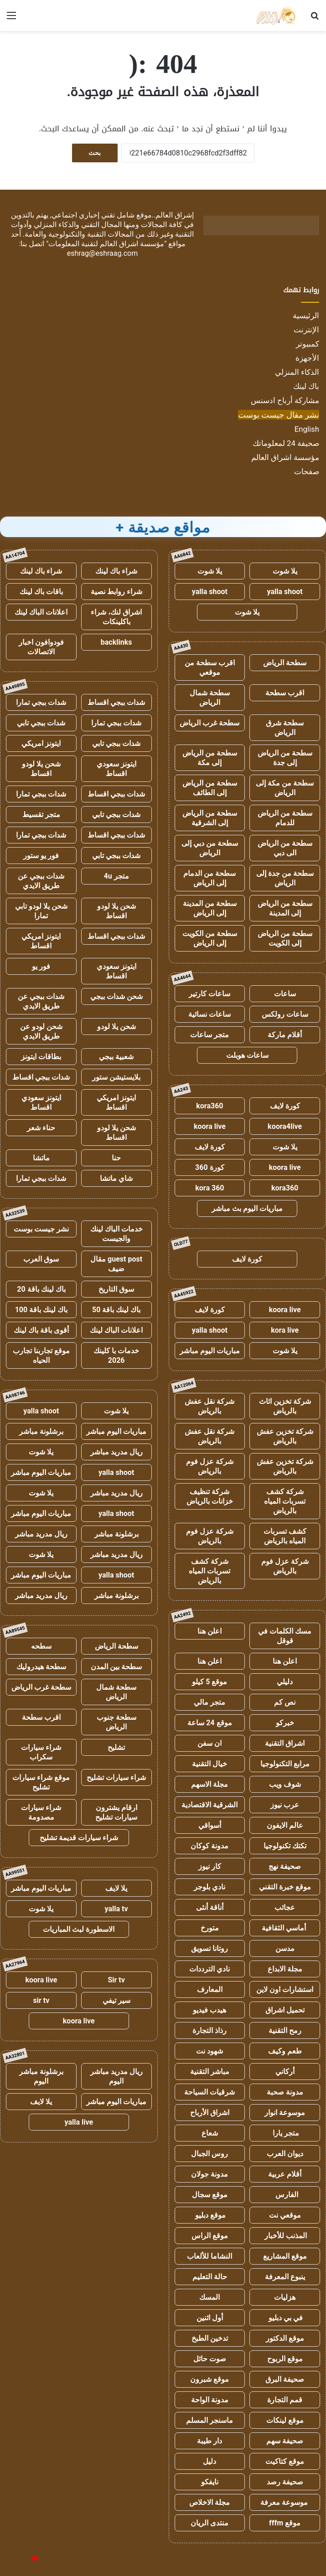 This screenshot has height=2576, width=326. Describe the element at coordinates (210, 1989) in the screenshot. I see `المعارف` at that location.